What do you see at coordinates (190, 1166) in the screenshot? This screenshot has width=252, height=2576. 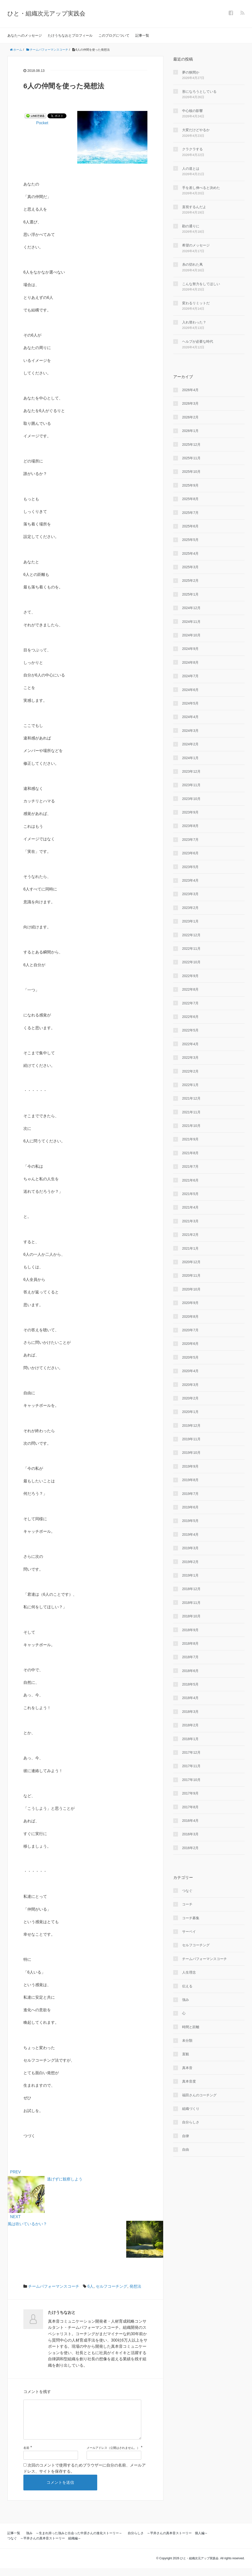 I see `2021年7月` at bounding box center [190, 1166].